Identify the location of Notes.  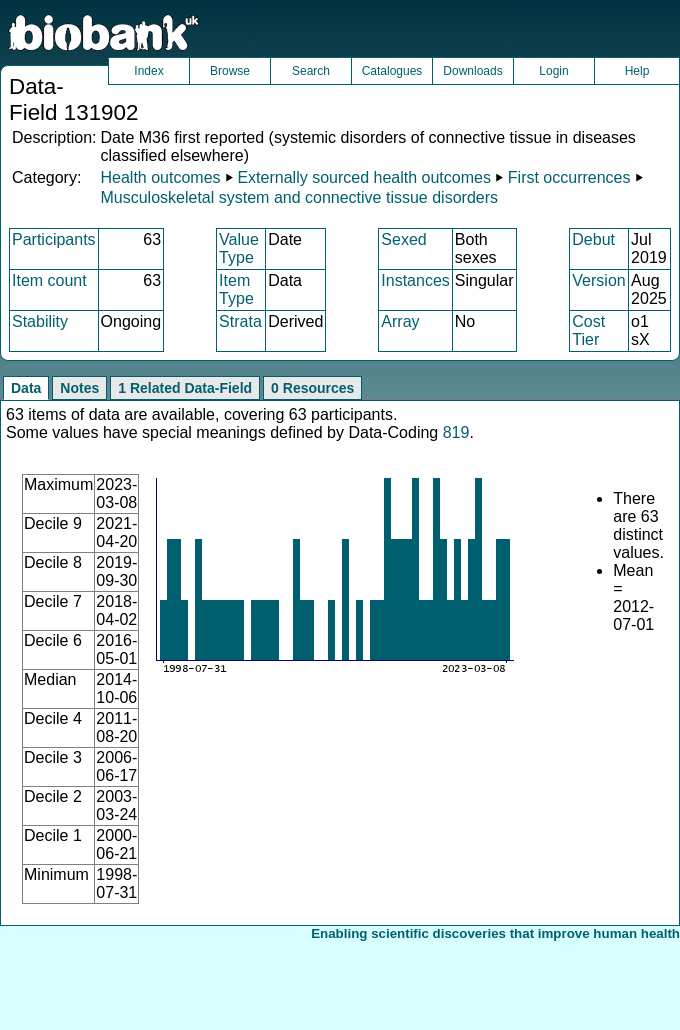
(79, 388).